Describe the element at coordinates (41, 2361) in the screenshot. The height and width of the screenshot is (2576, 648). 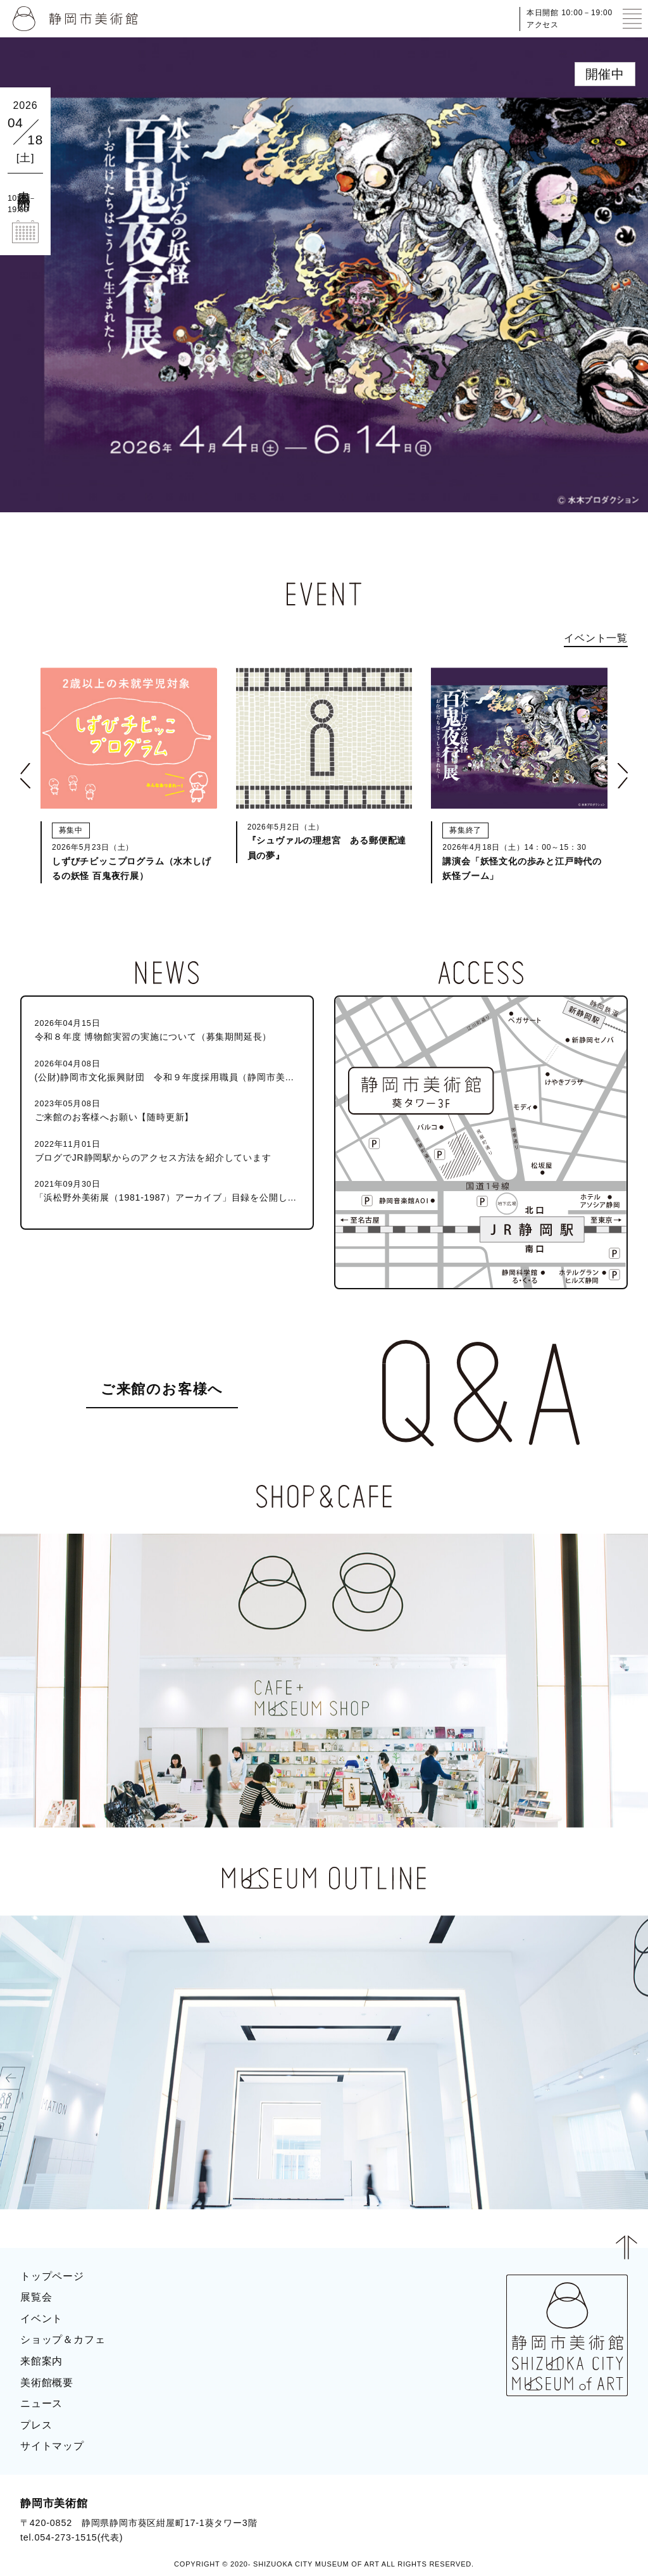
I see `来館案内` at that location.